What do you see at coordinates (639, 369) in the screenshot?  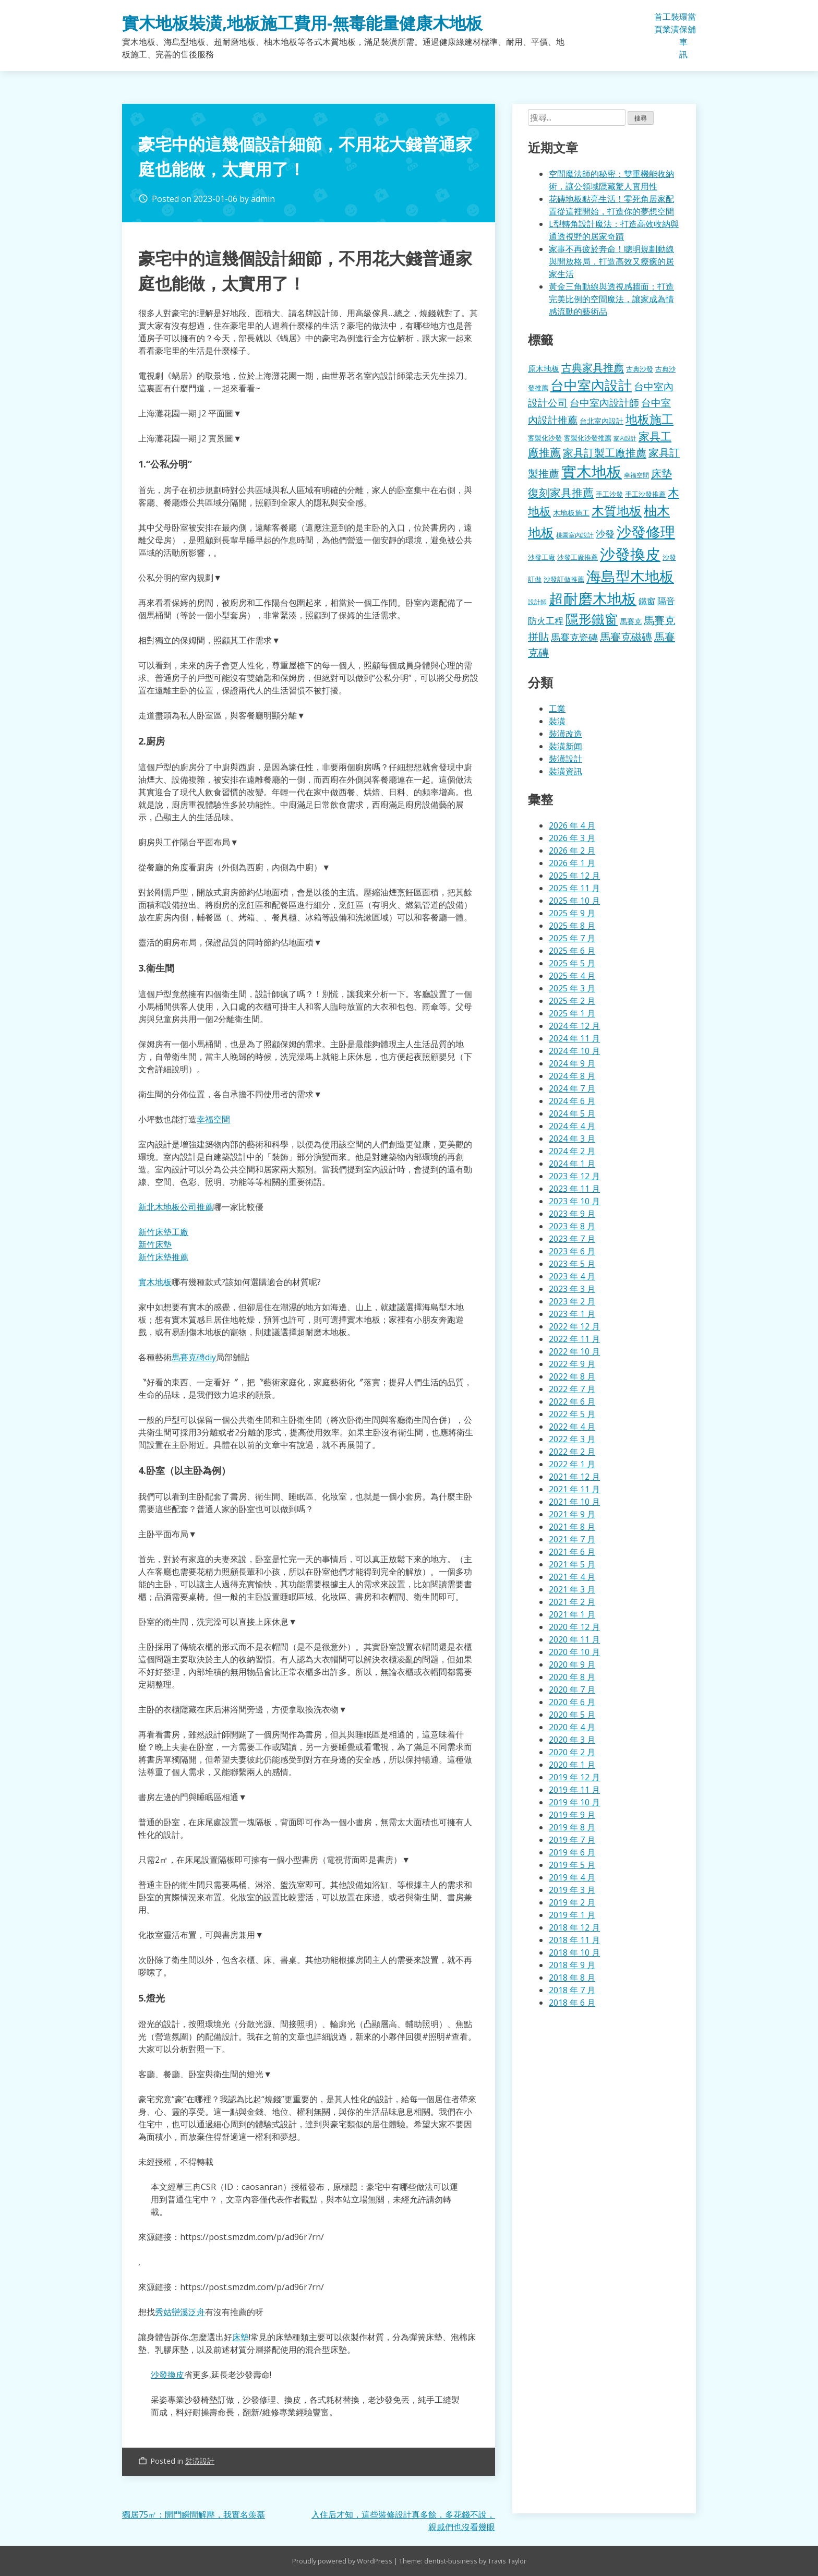 I see `古典沙發 [古典沙發 (176 個項目)]` at bounding box center [639, 369].